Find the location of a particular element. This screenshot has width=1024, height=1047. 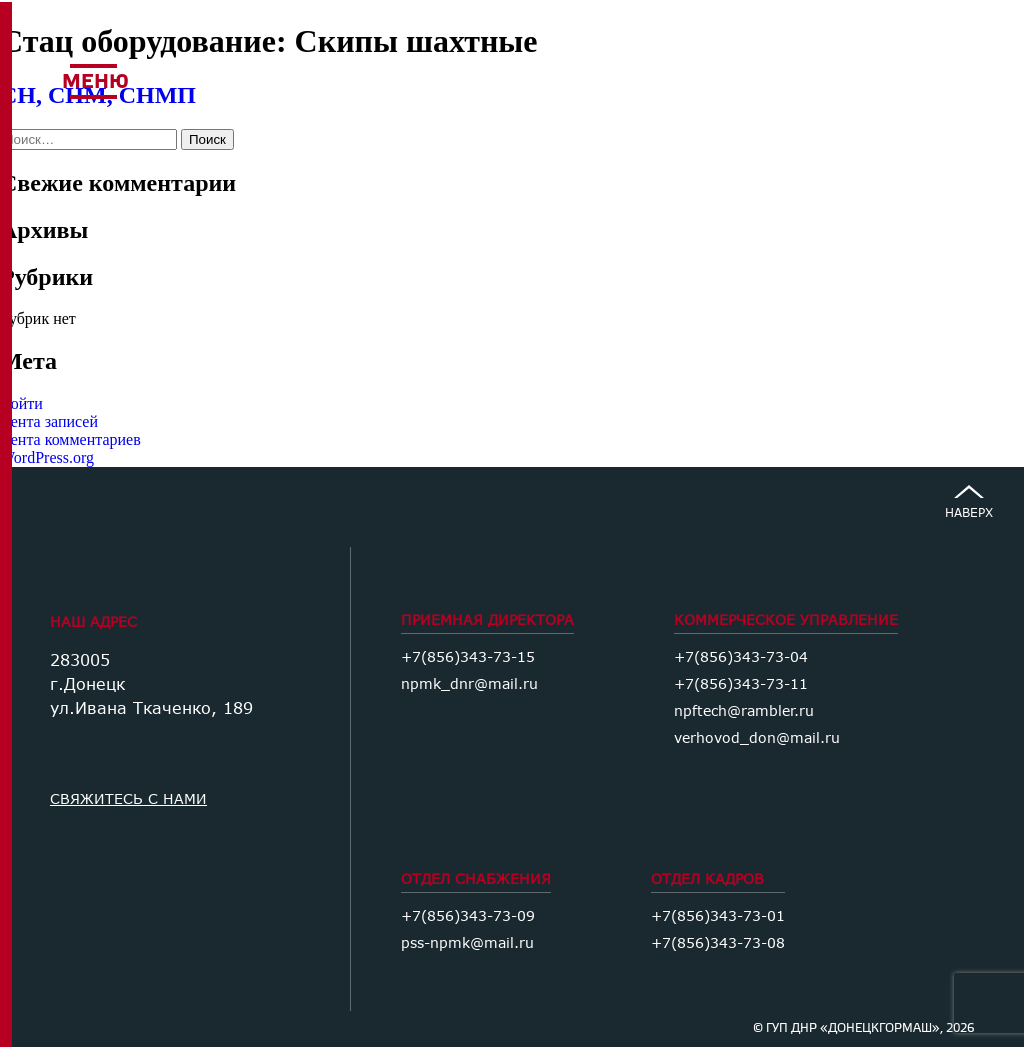

npftech@rambler.ru is located at coordinates (744, 710).